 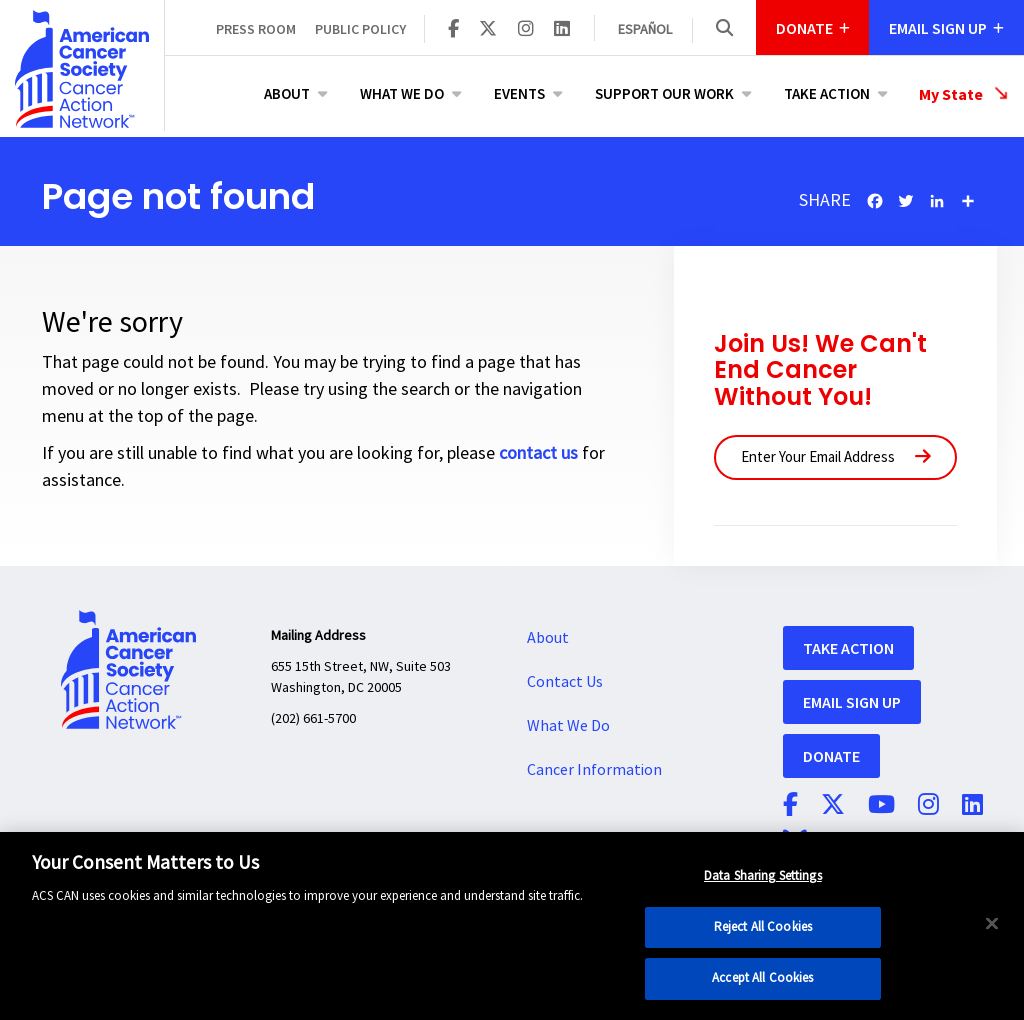 I want to click on Press Room, so click(x=256, y=29).